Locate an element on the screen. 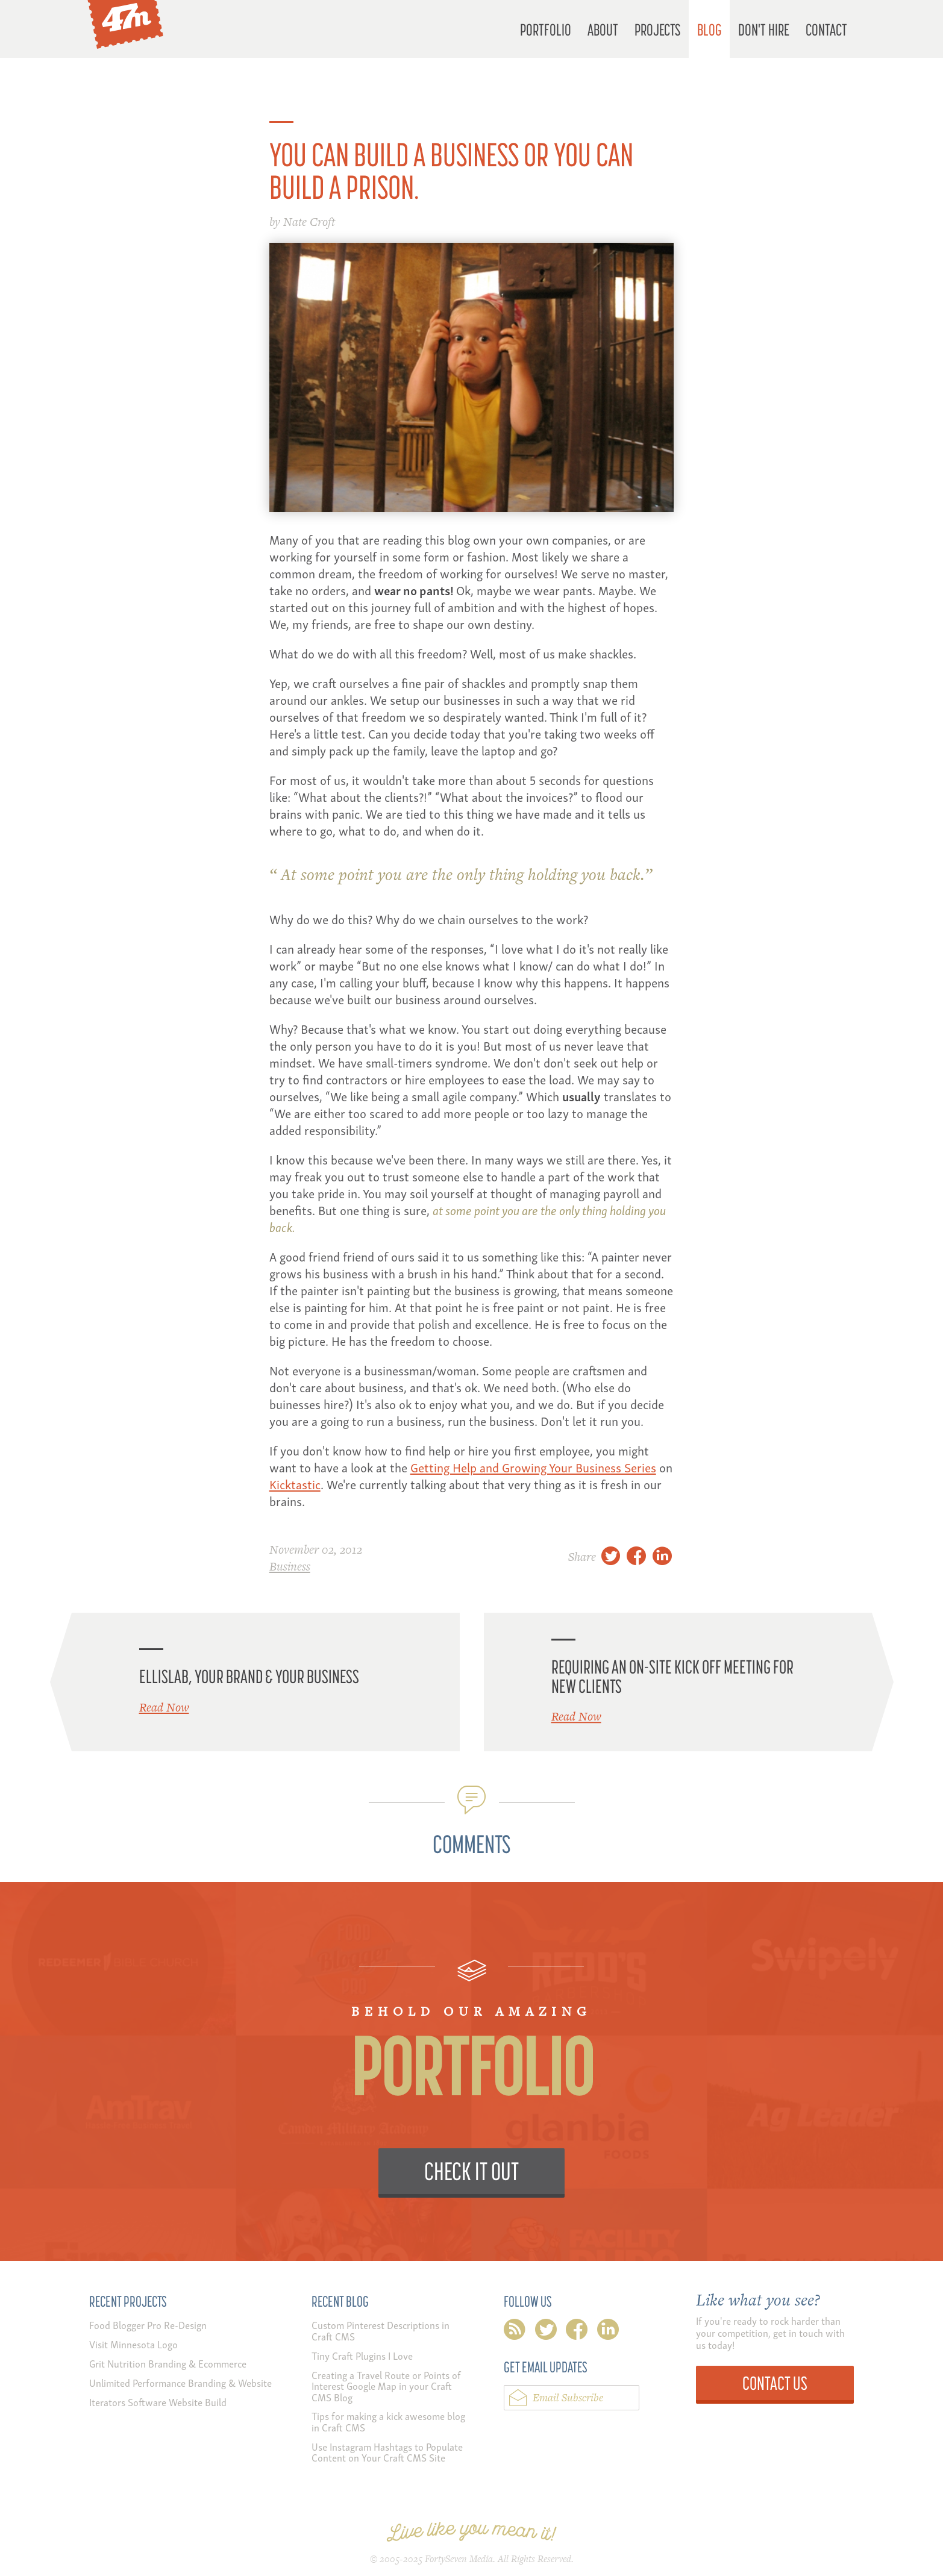 The image size is (943, 2576). Live like you mean it! is located at coordinates (471, 2532).